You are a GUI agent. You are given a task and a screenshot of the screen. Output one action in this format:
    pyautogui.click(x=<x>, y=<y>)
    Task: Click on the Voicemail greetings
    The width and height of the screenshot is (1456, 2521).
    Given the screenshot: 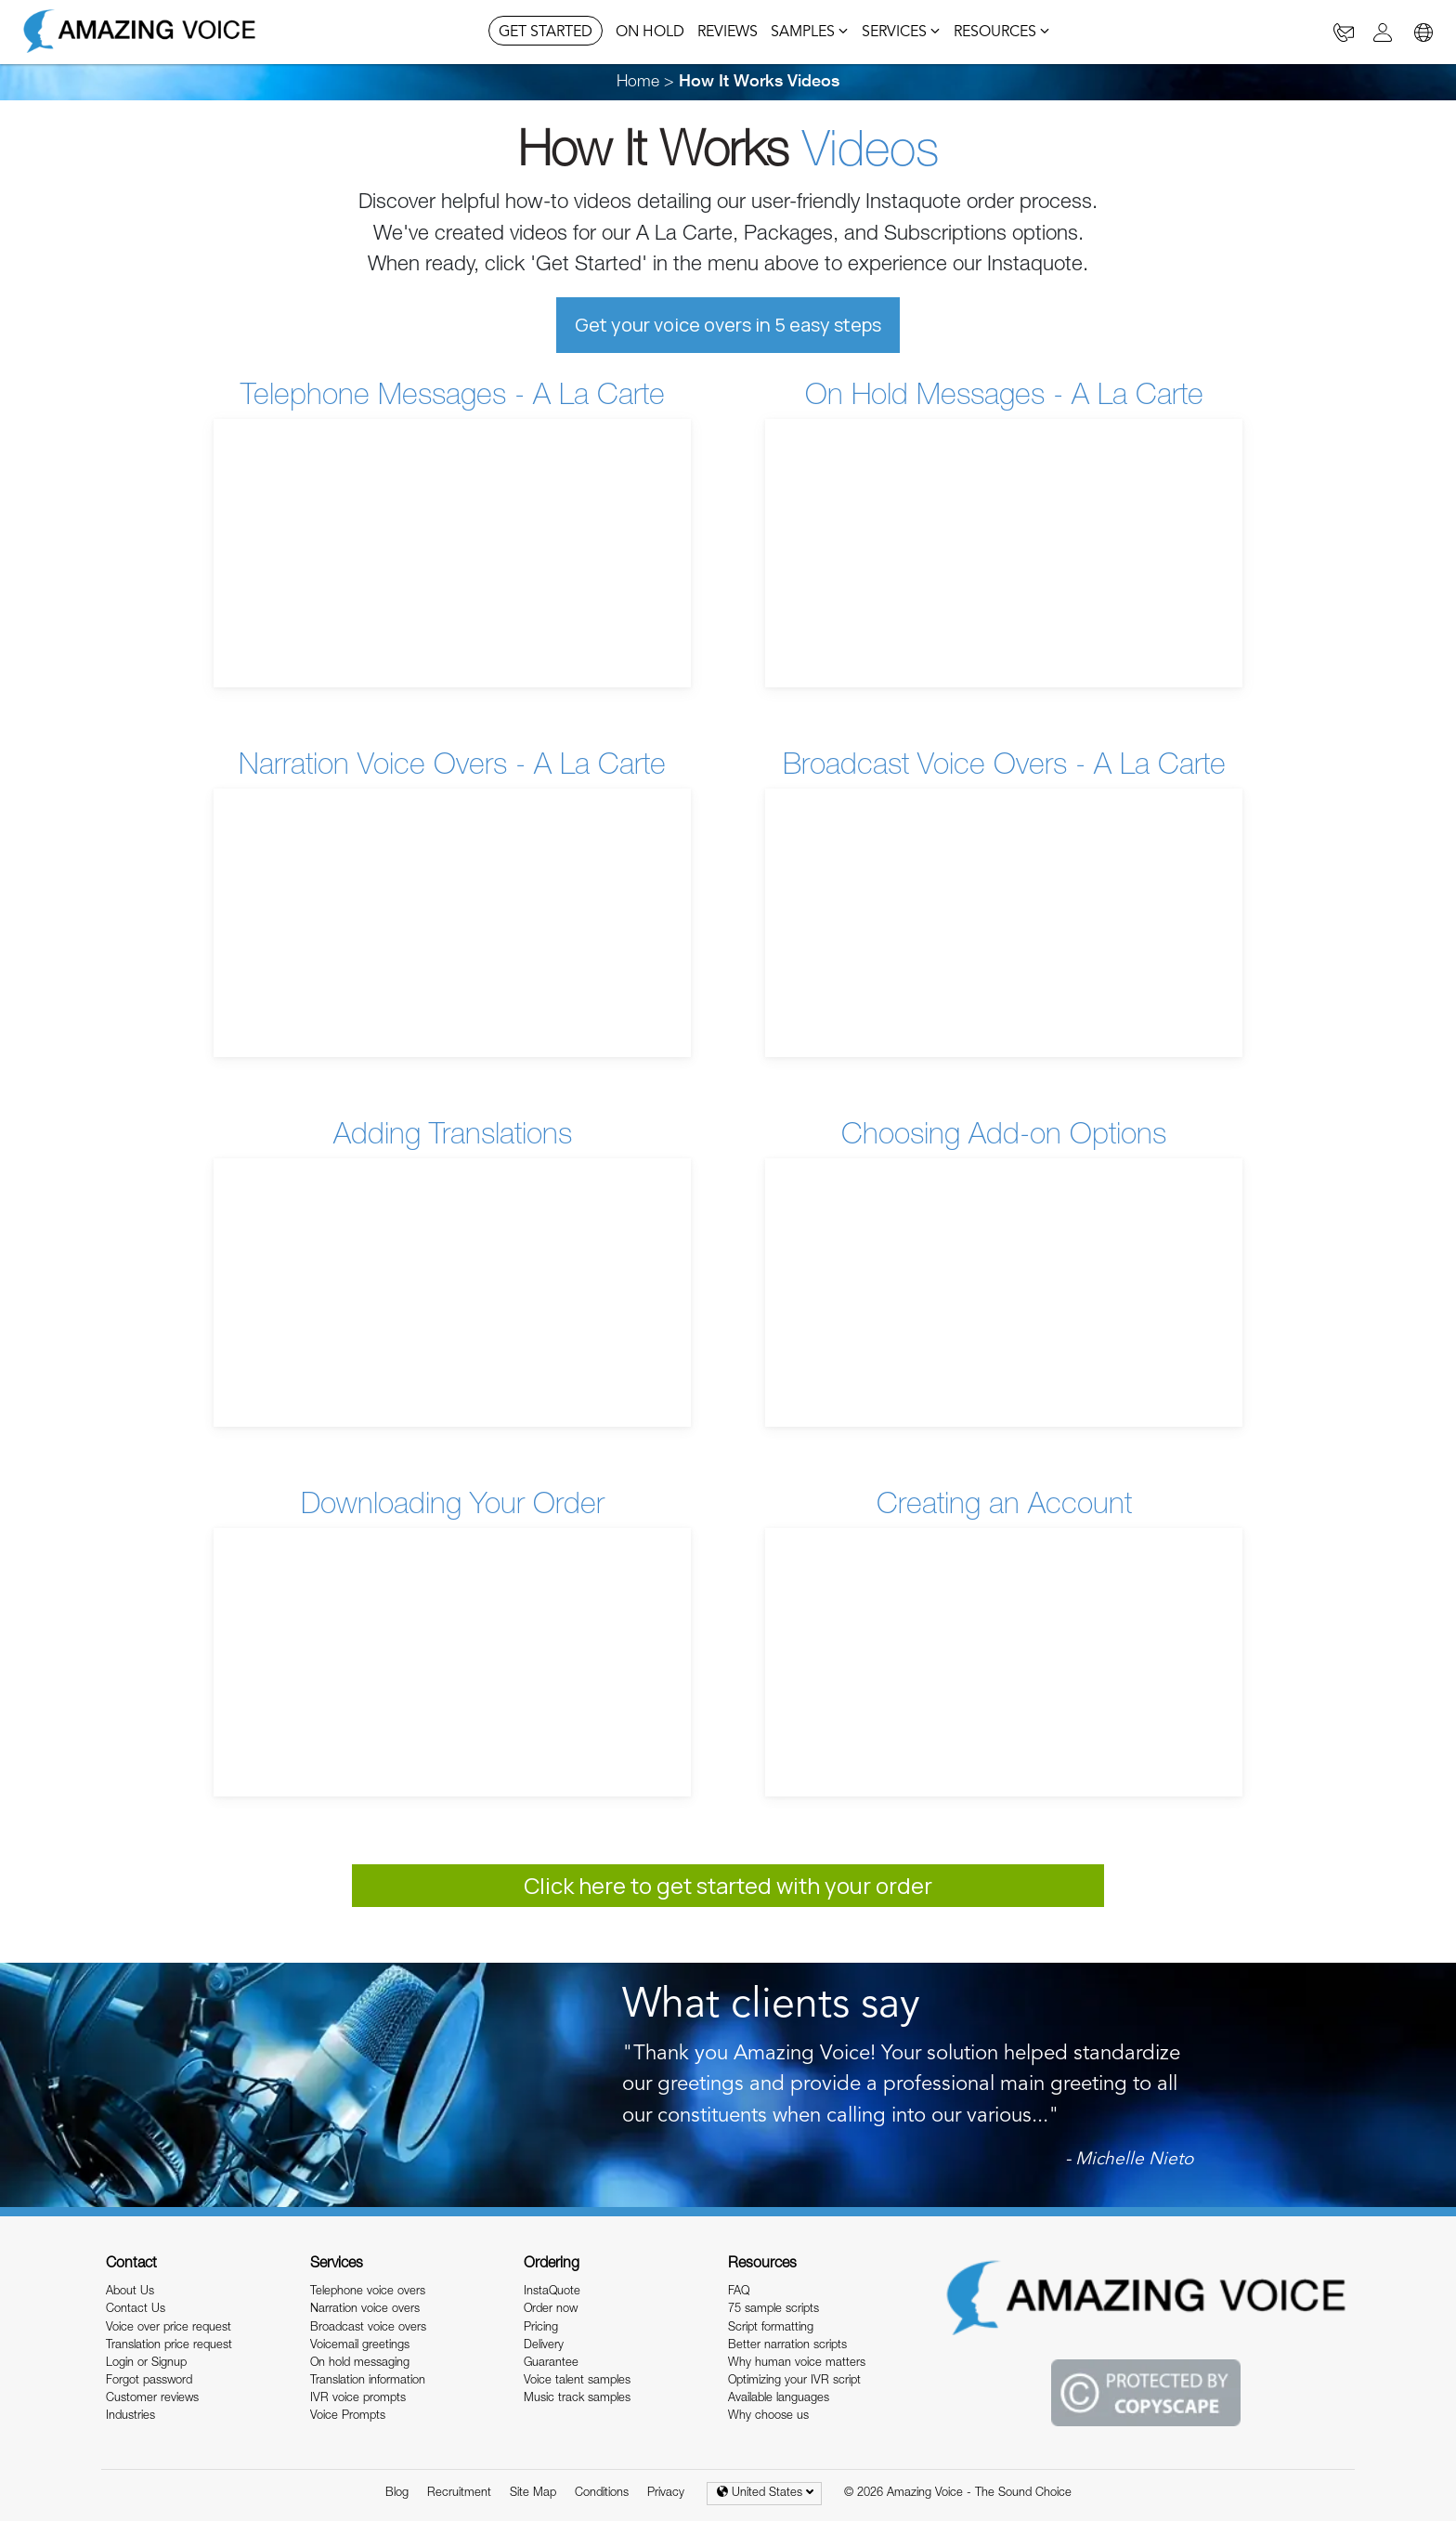 What is the action you would take?
    pyautogui.click(x=360, y=2346)
    